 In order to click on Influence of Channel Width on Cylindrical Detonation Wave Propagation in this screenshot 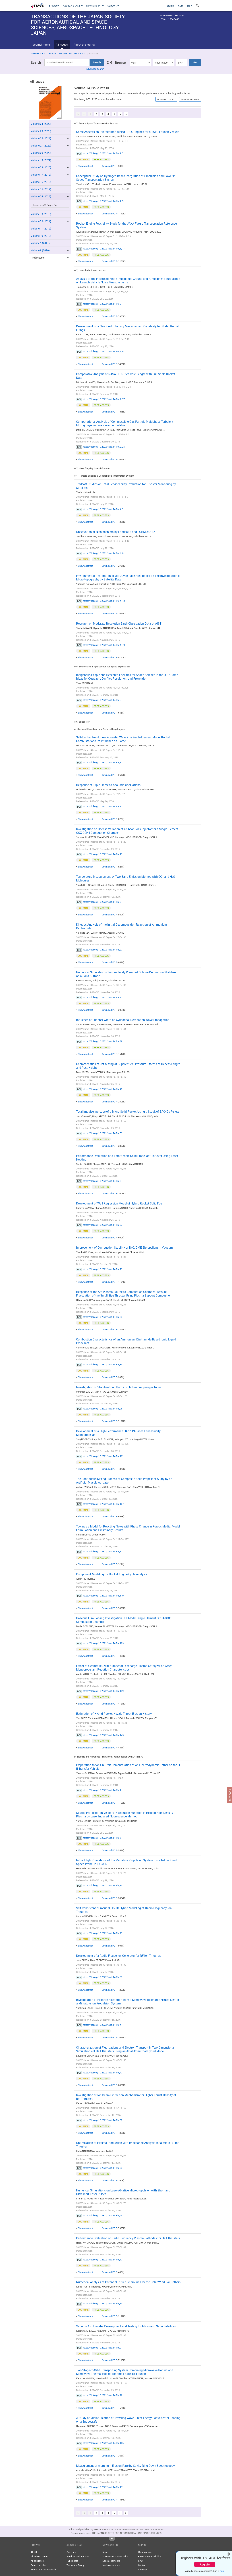, I will do `click(122, 1020)`.